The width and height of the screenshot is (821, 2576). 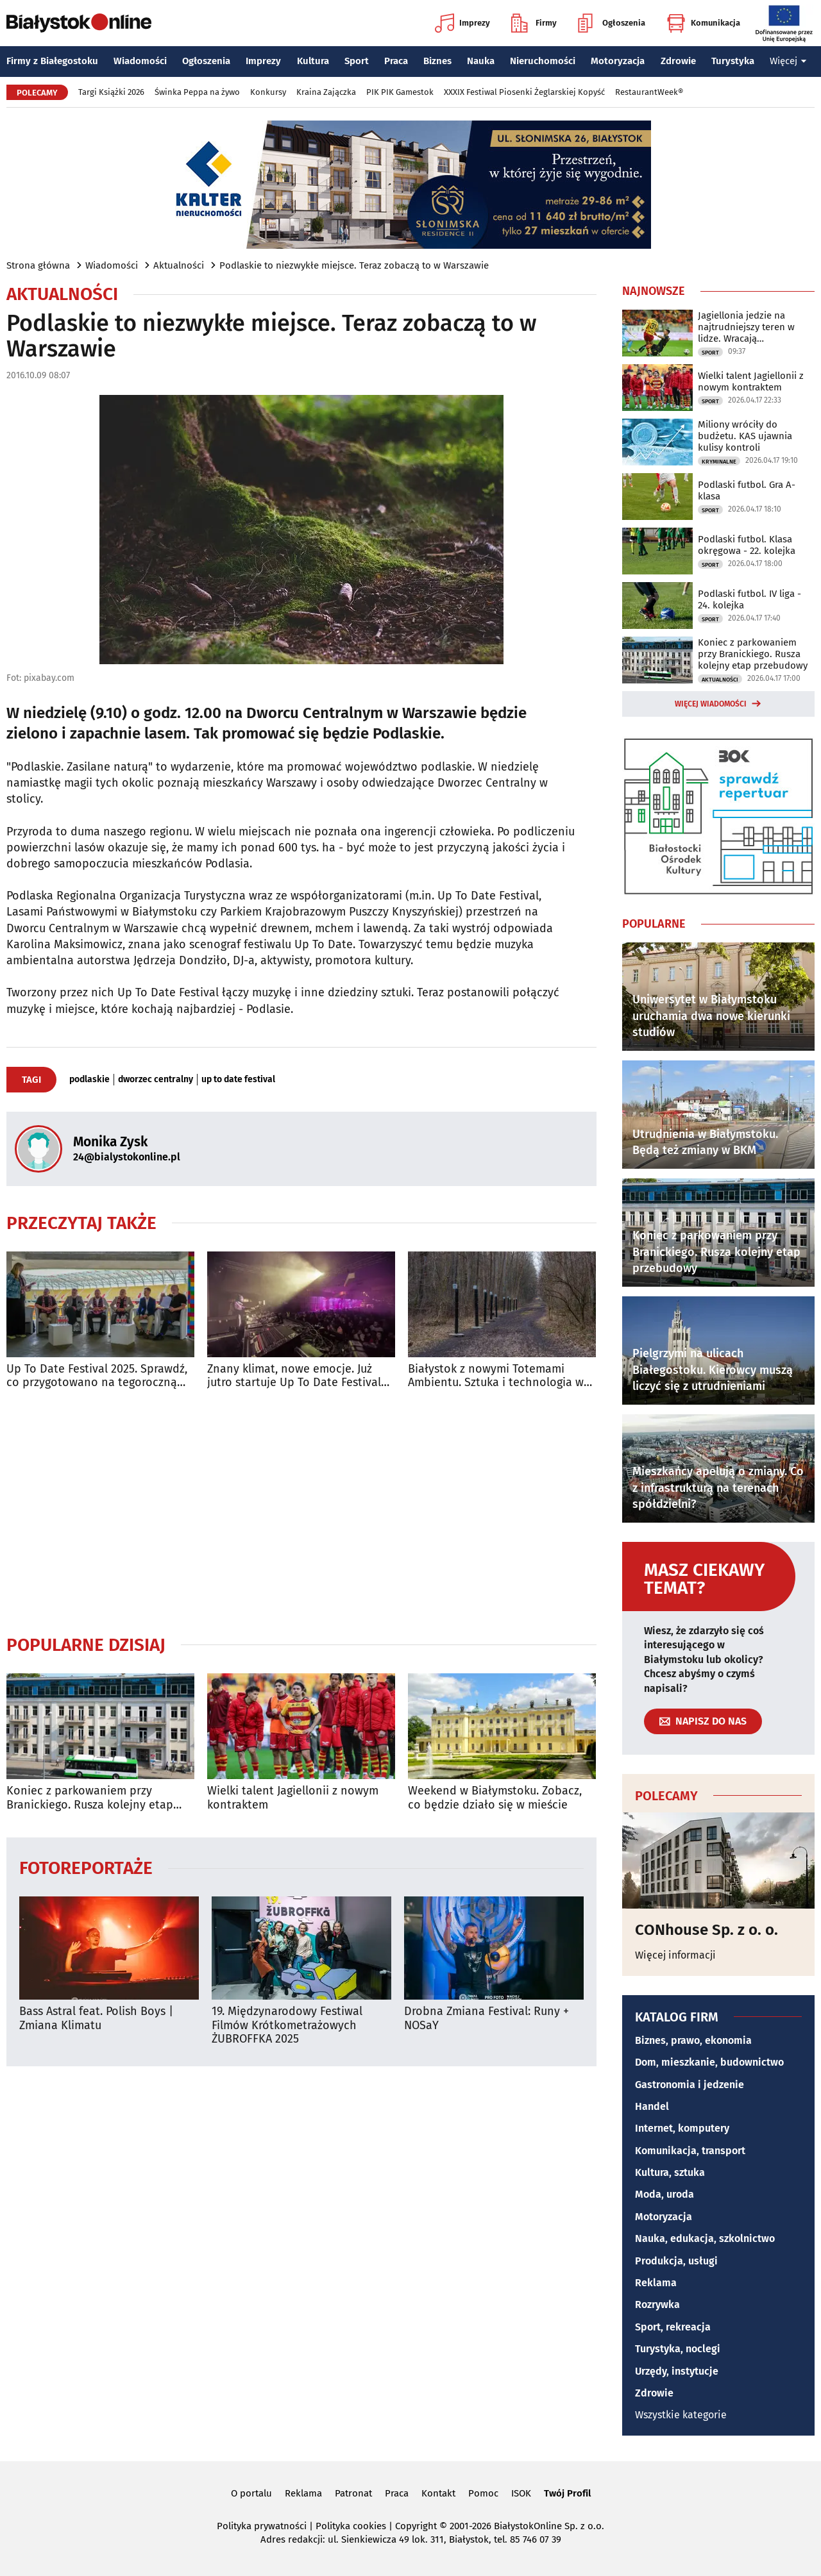 I want to click on Znany klimat, nowe emocje. Już jutro startuje Up To Date Festival 2025, so click(x=294, y=1376).